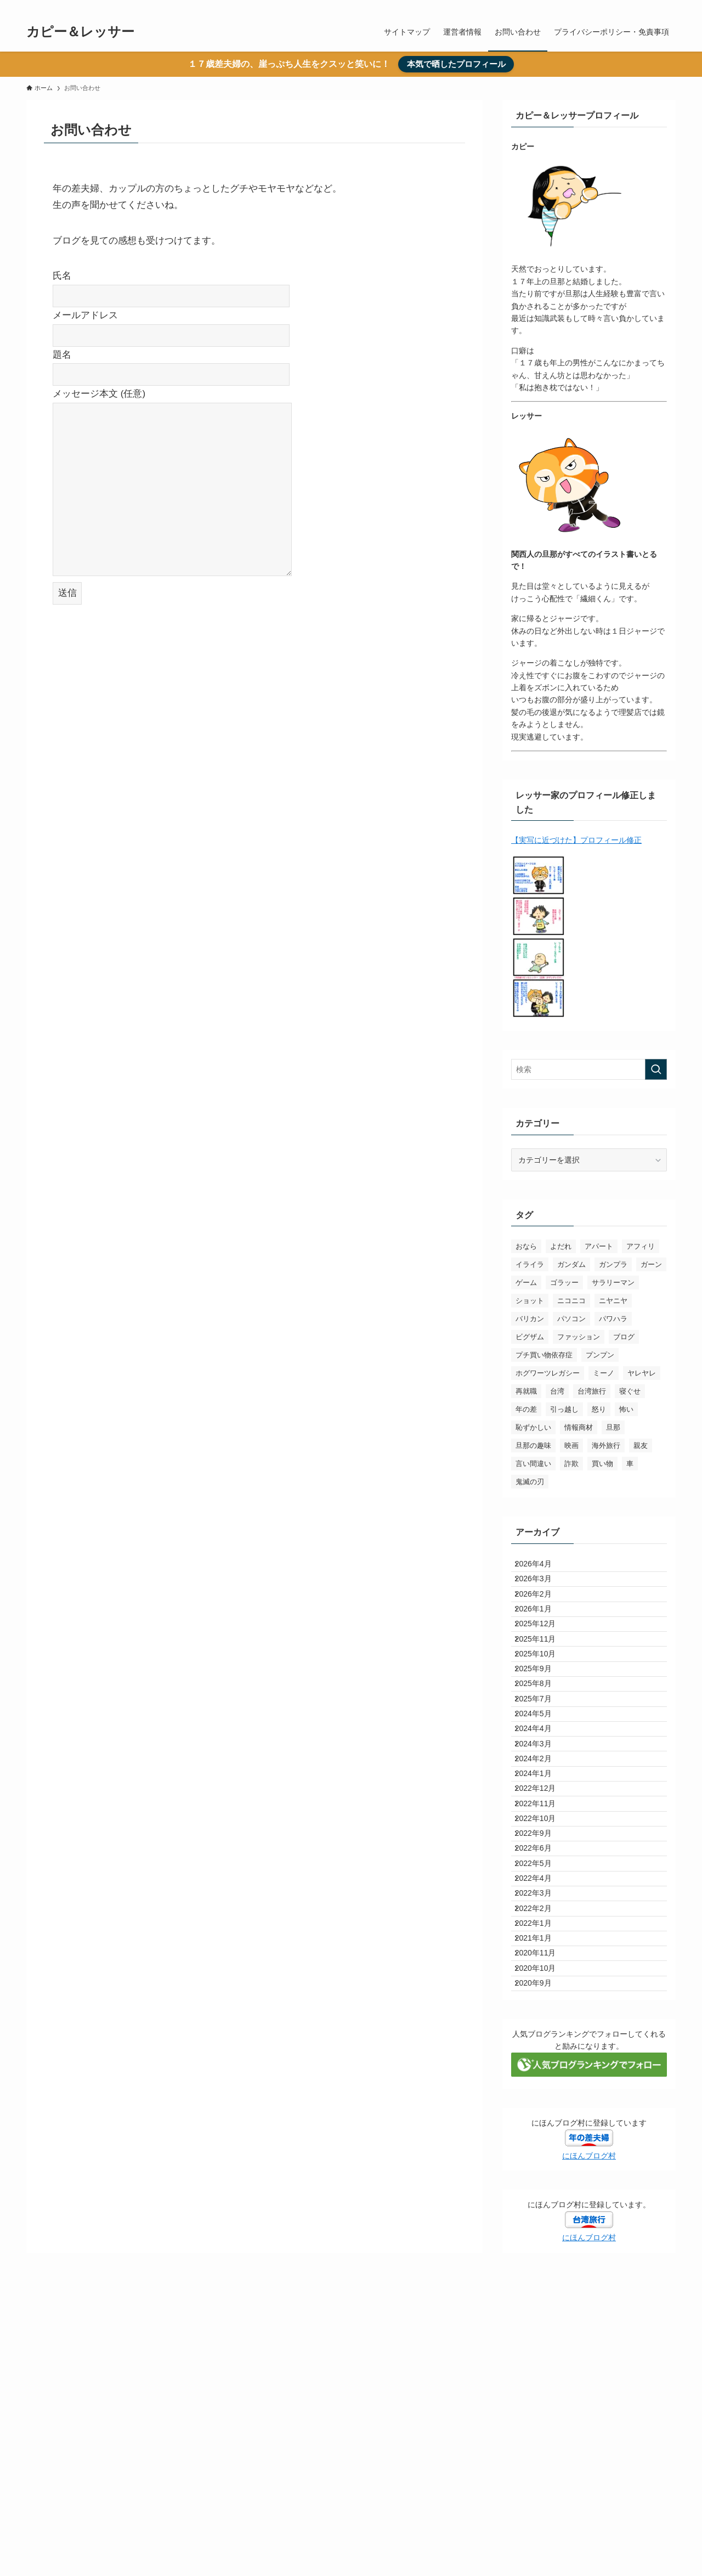 This screenshot has width=702, height=2576. What do you see at coordinates (654, 6) in the screenshot?
I see `[twitter-x]` at bounding box center [654, 6].